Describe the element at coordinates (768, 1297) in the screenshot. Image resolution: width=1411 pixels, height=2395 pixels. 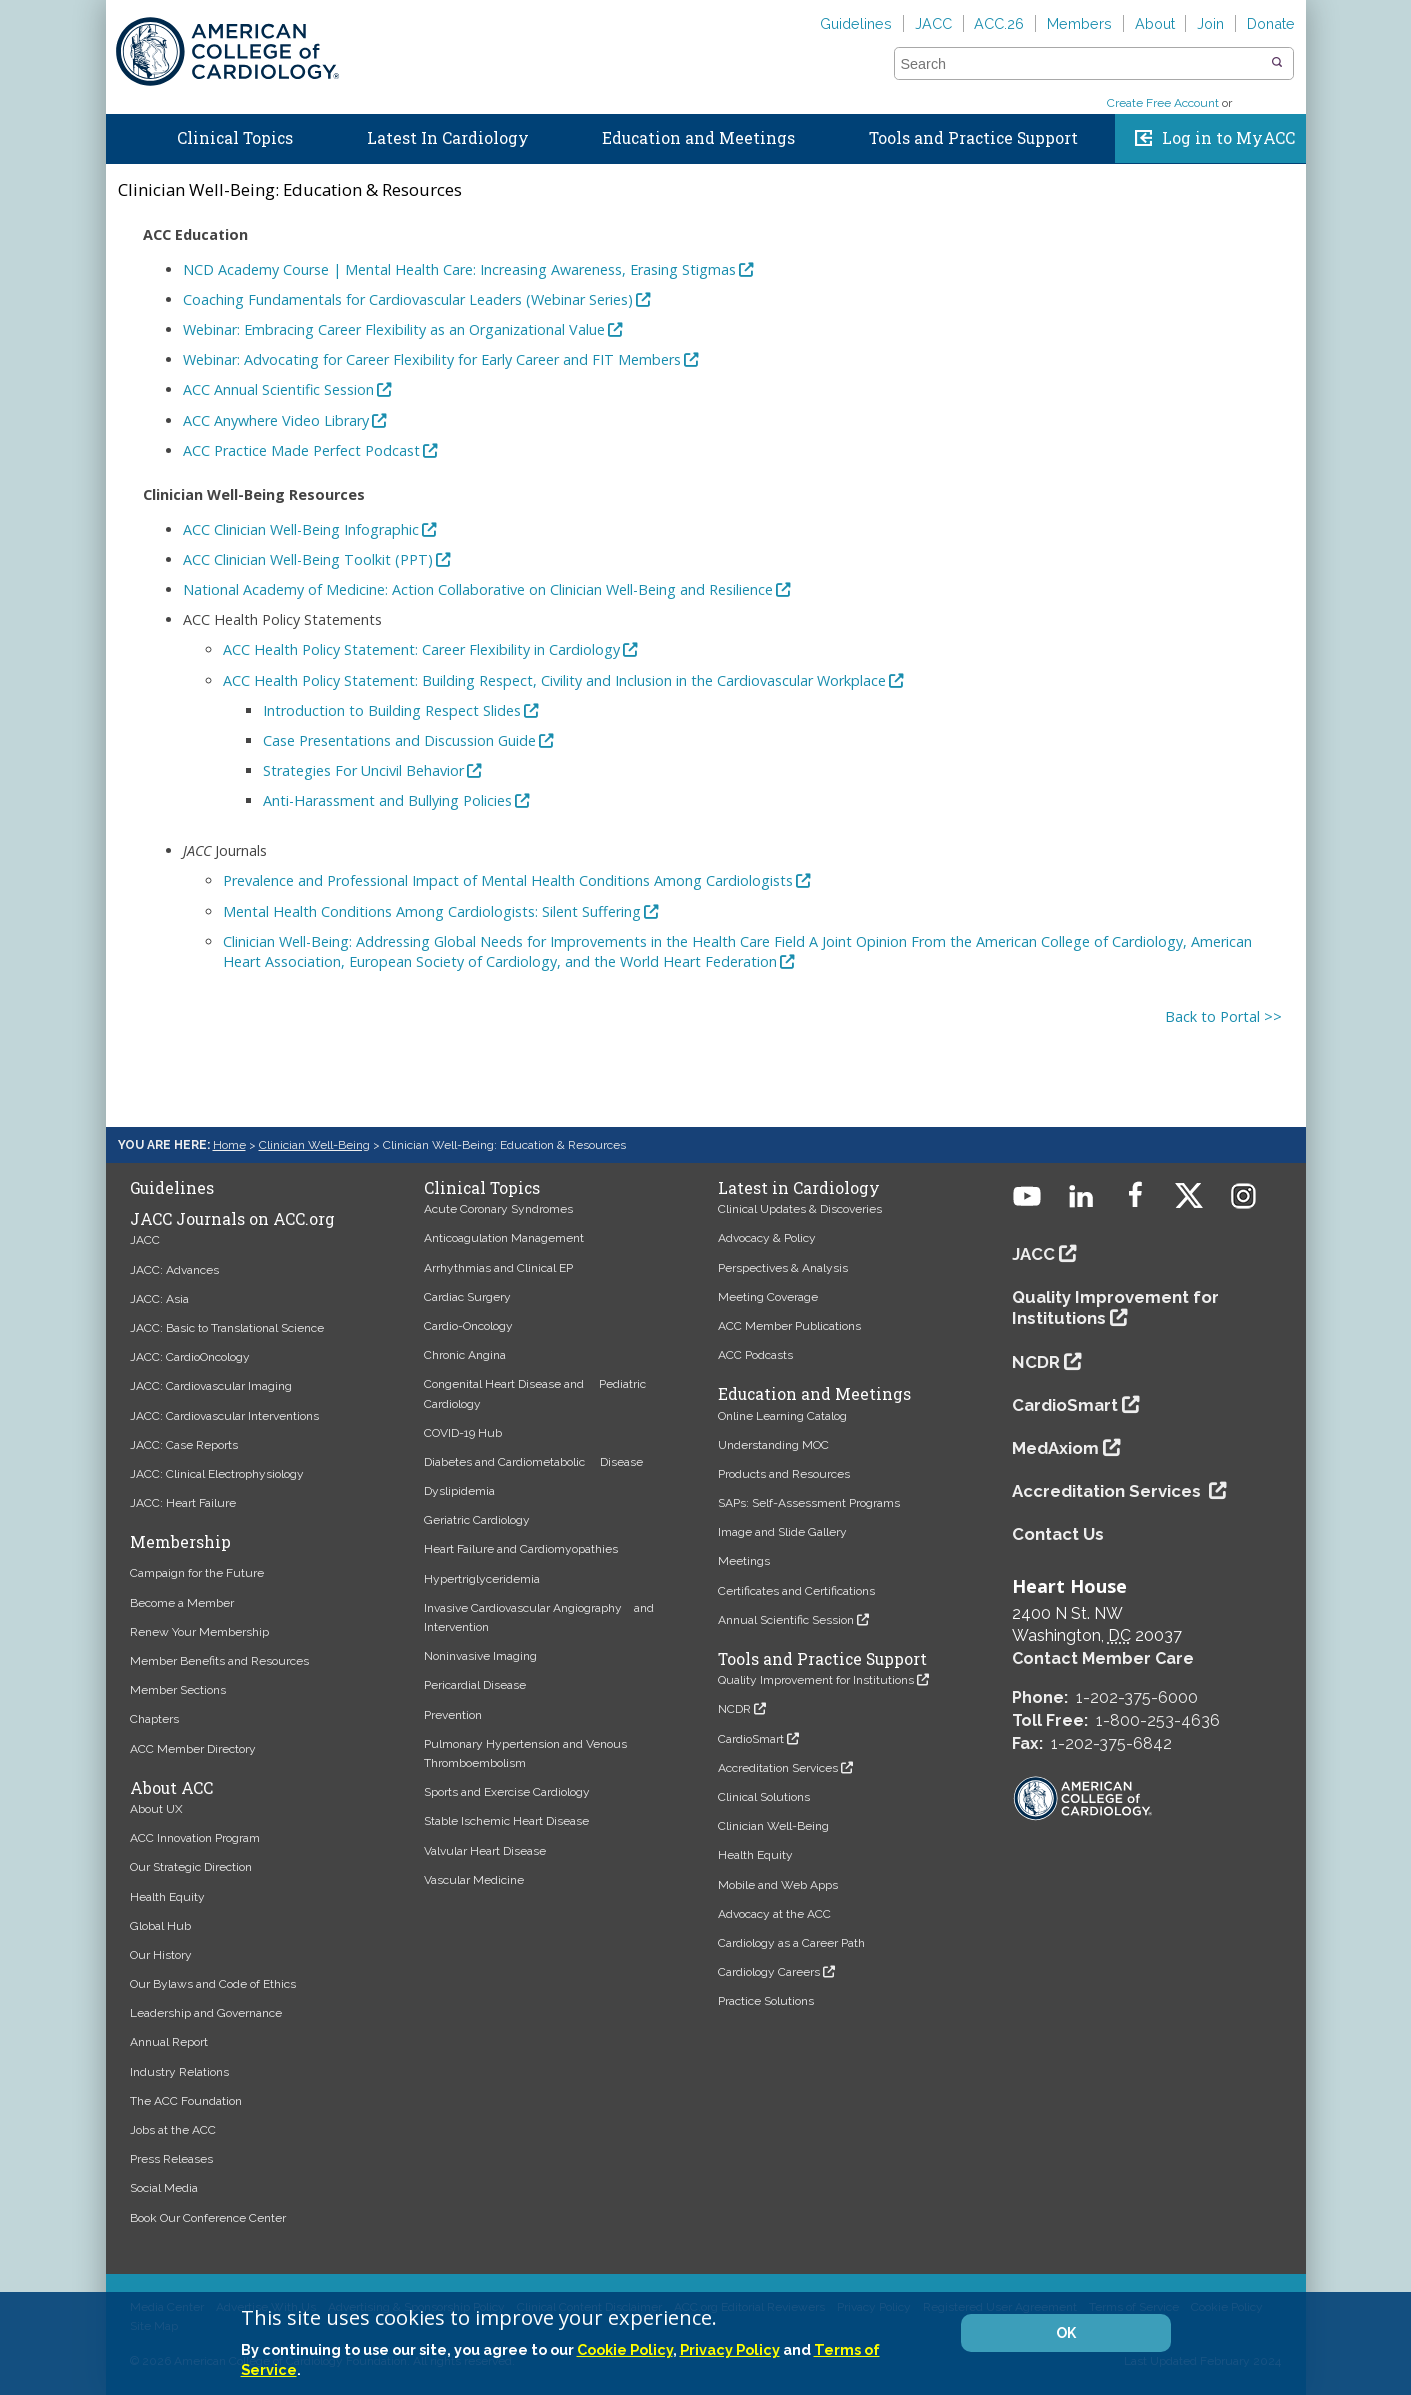
I see `Meeting Coverage` at that location.